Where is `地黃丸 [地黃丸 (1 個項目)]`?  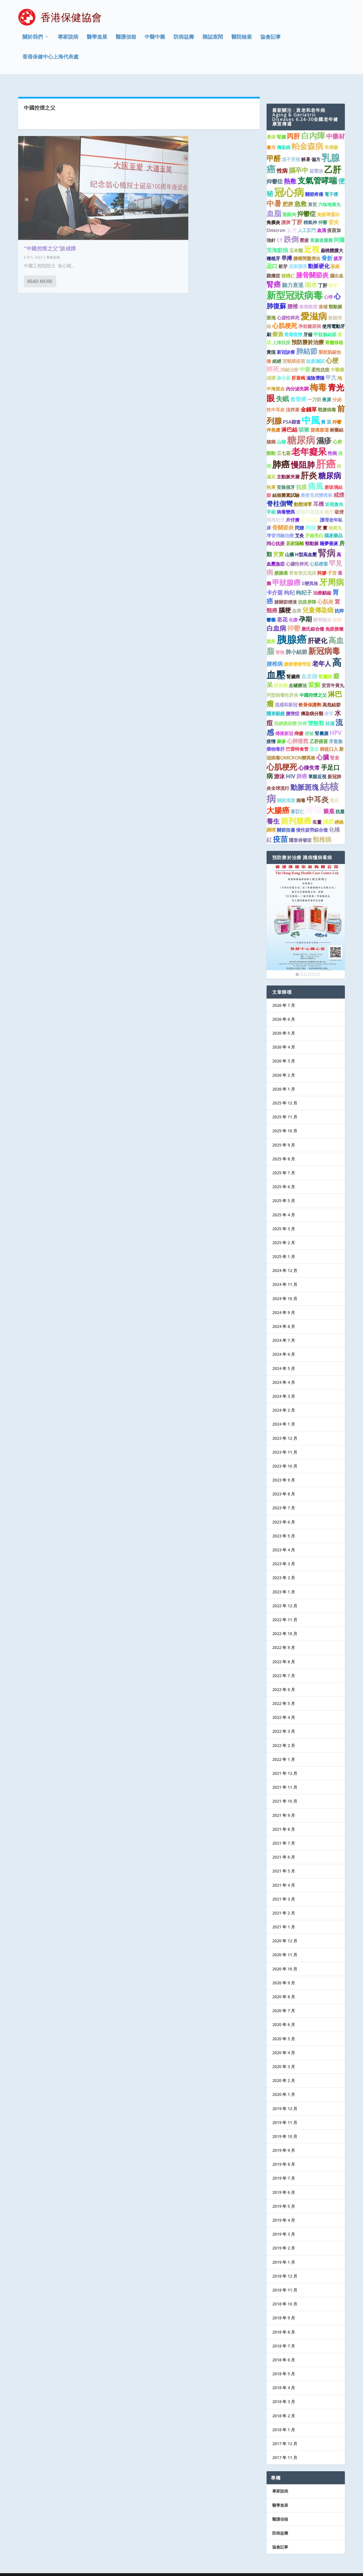 地黃丸 [地黃丸 (1 個項目)] is located at coordinates (335, 517).